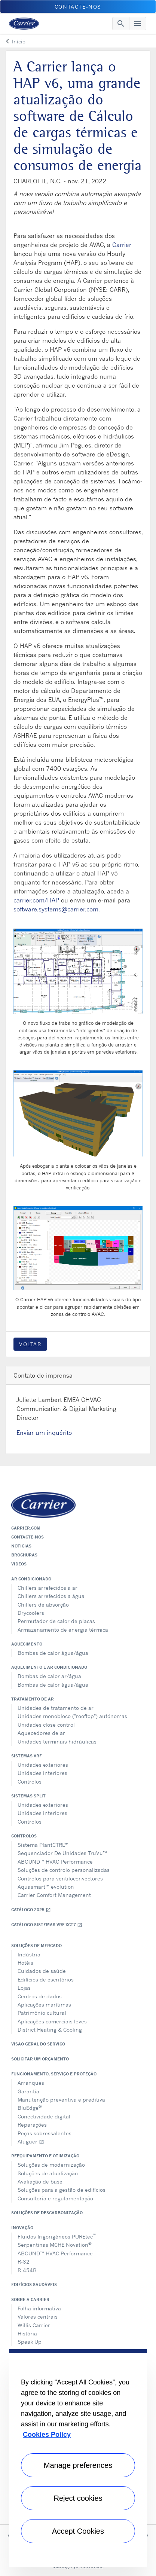  Describe the element at coordinates (40, 2059) in the screenshot. I see `Solicitar um orçamento` at that location.